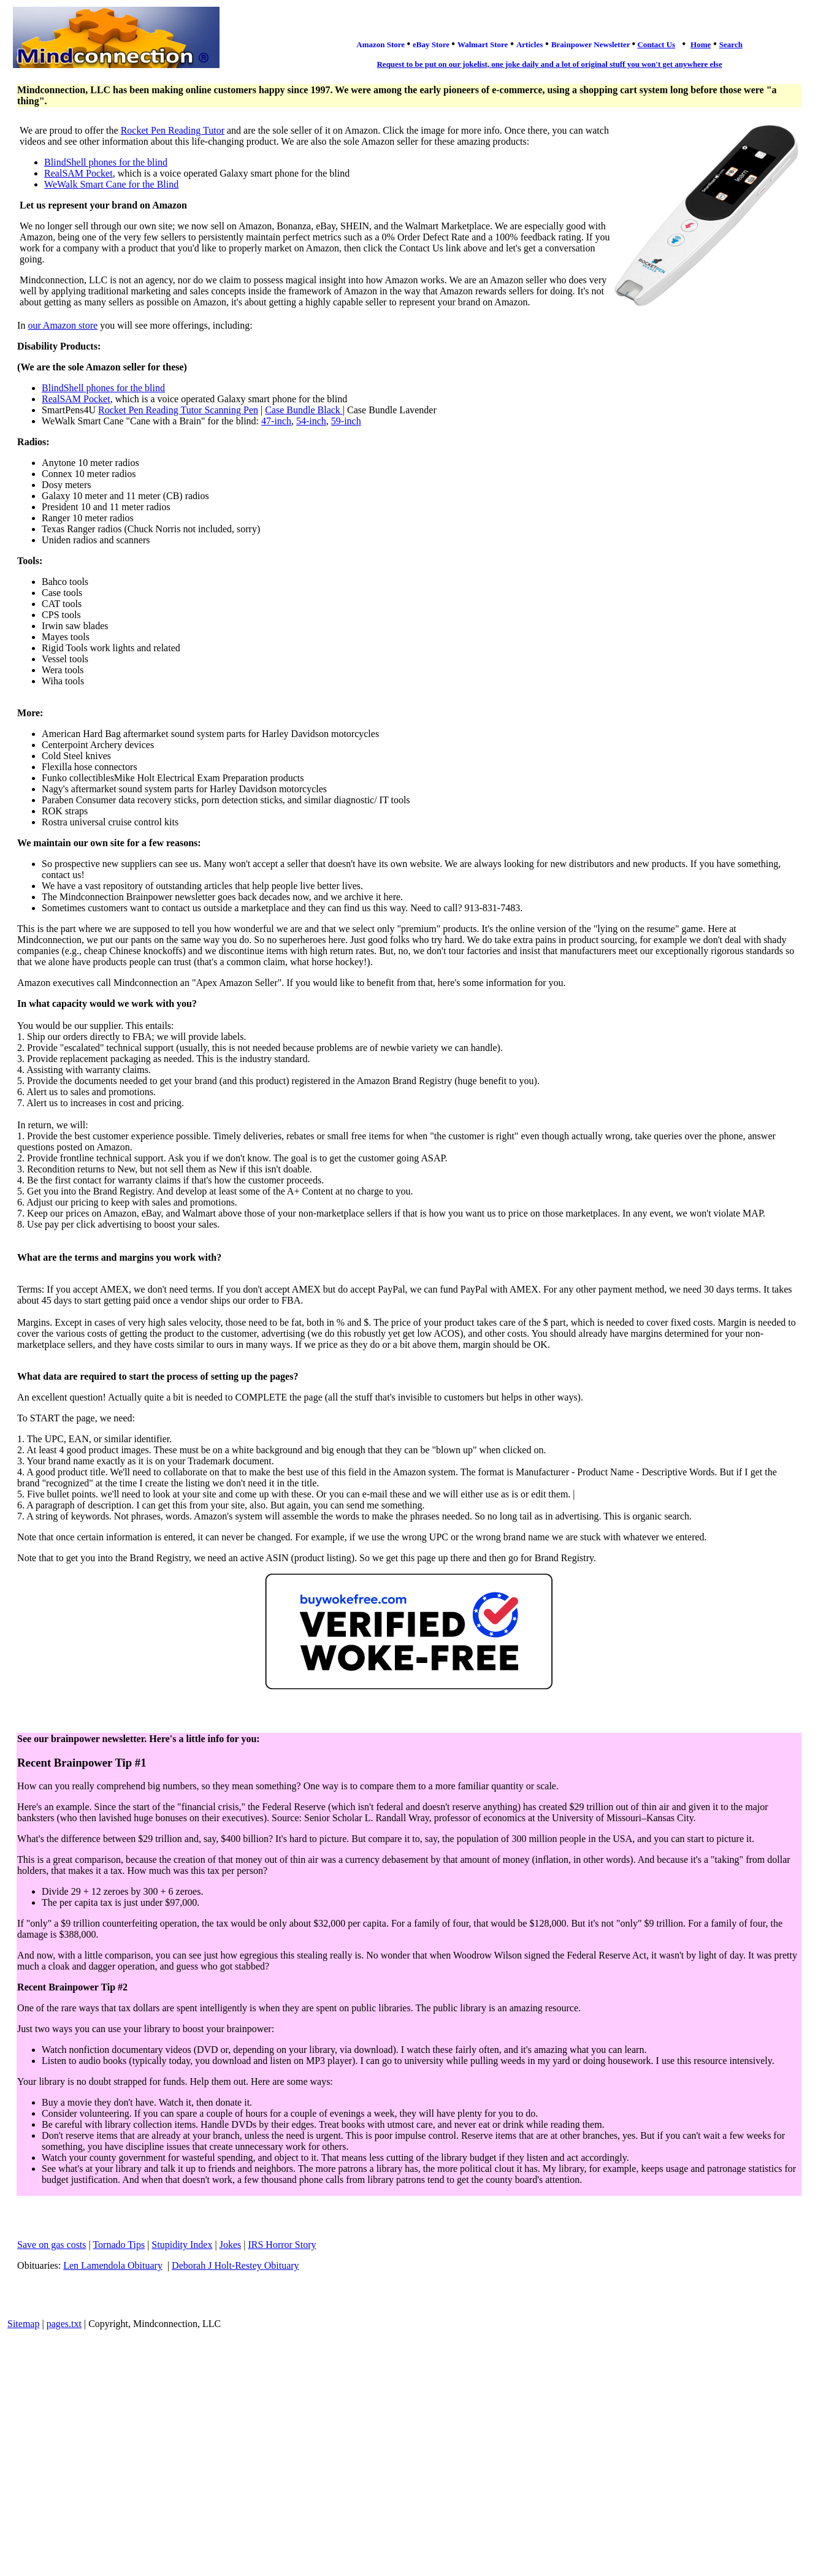  What do you see at coordinates (276, 421) in the screenshot?
I see `47-inch` at bounding box center [276, 421].